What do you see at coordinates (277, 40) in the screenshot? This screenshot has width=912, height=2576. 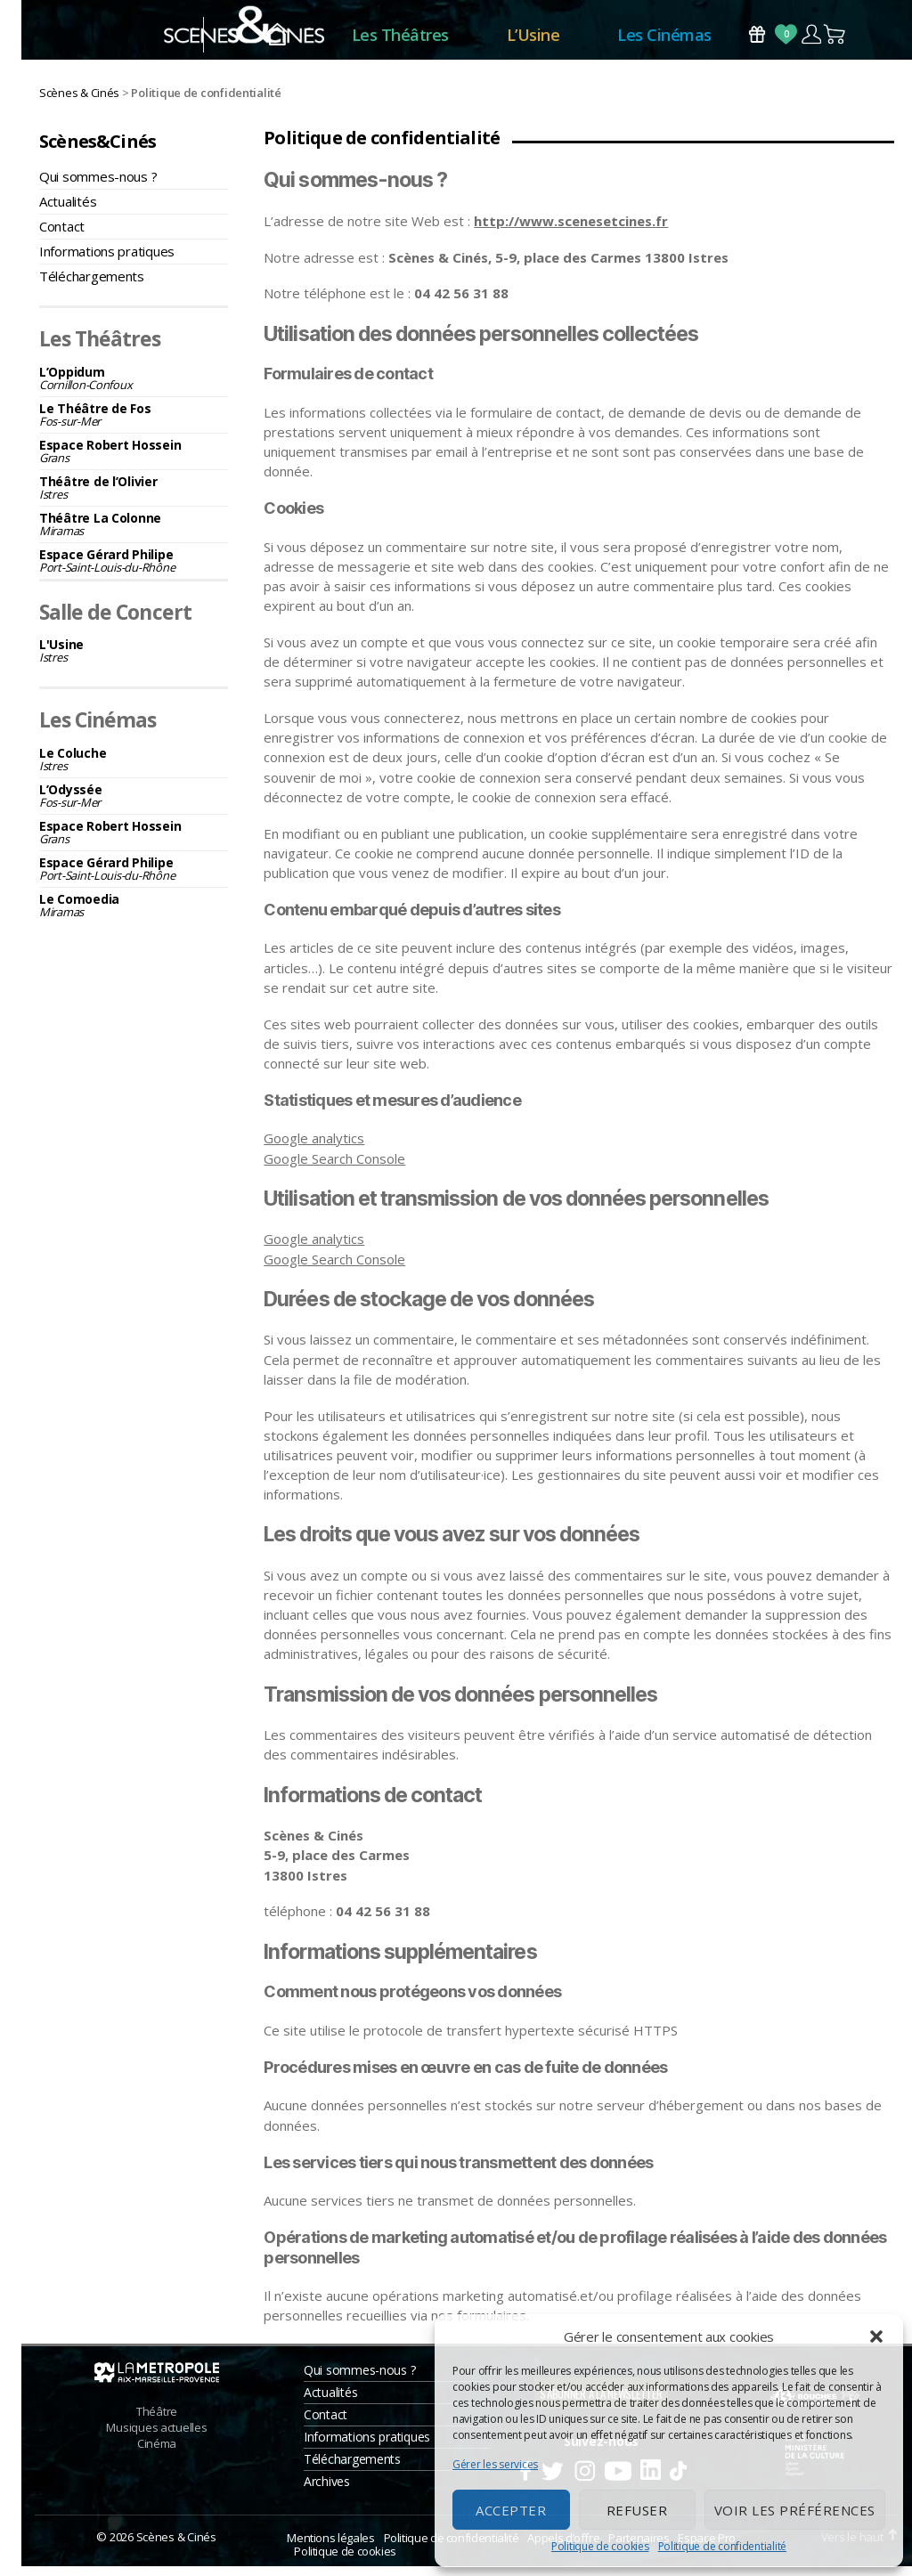 I see `Accueil` at bounding box center [277, 40].